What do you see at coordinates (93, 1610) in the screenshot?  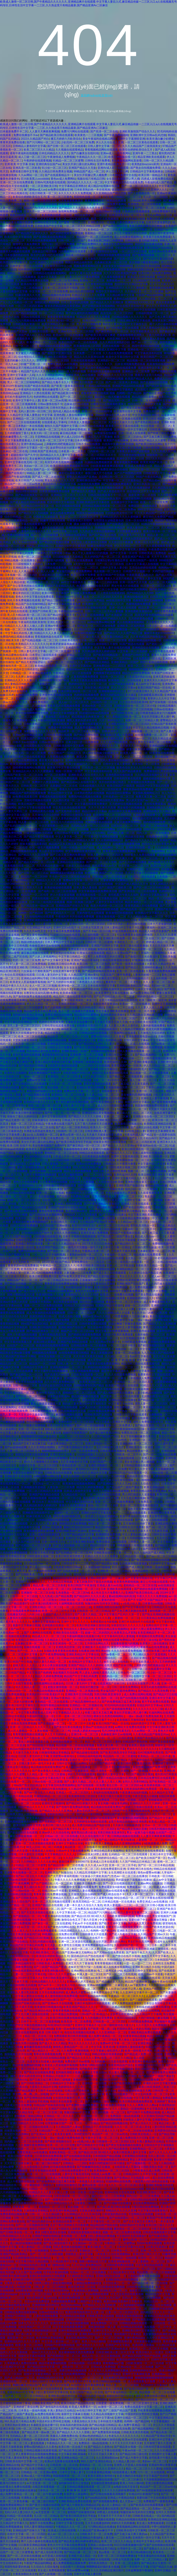 I see `日韩高清一区二区三区精品` at bounding box center [93, 1610].